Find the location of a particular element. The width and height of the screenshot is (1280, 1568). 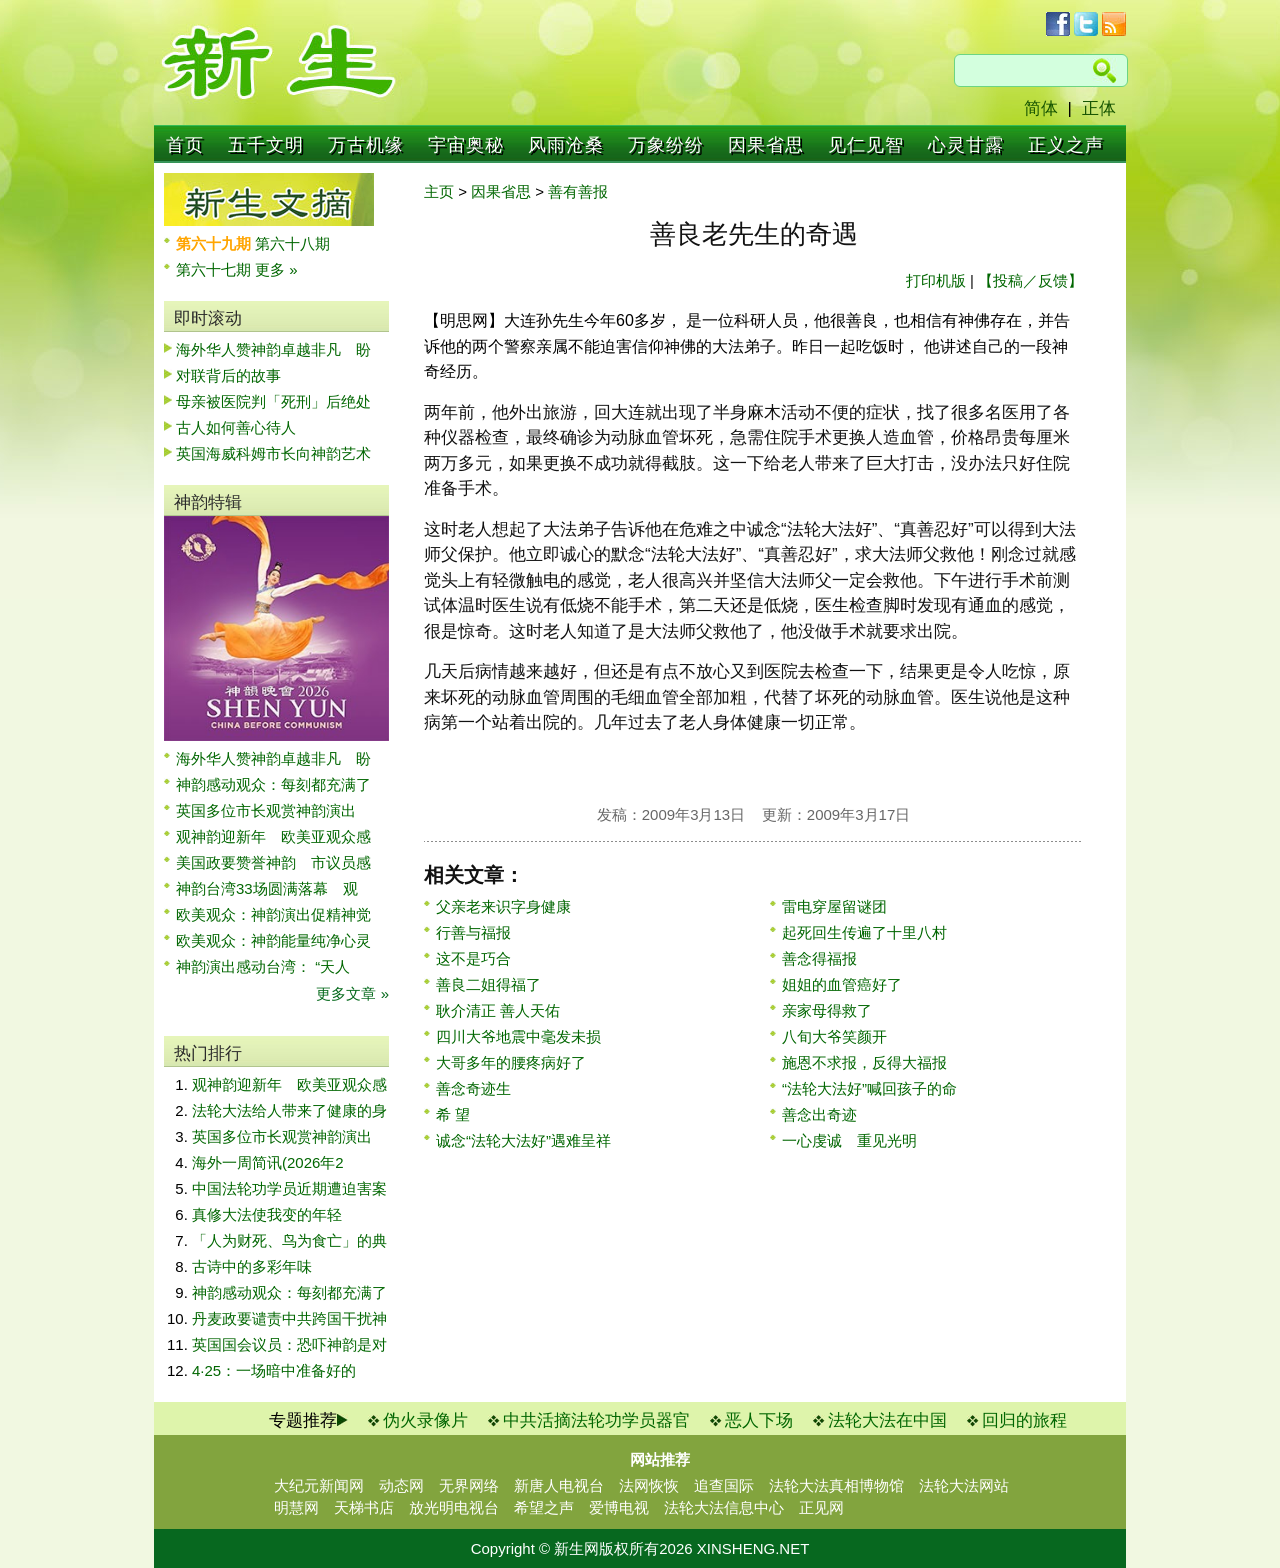

英国多位市长观赏神韵演出 is located at coordinates (273, 810).